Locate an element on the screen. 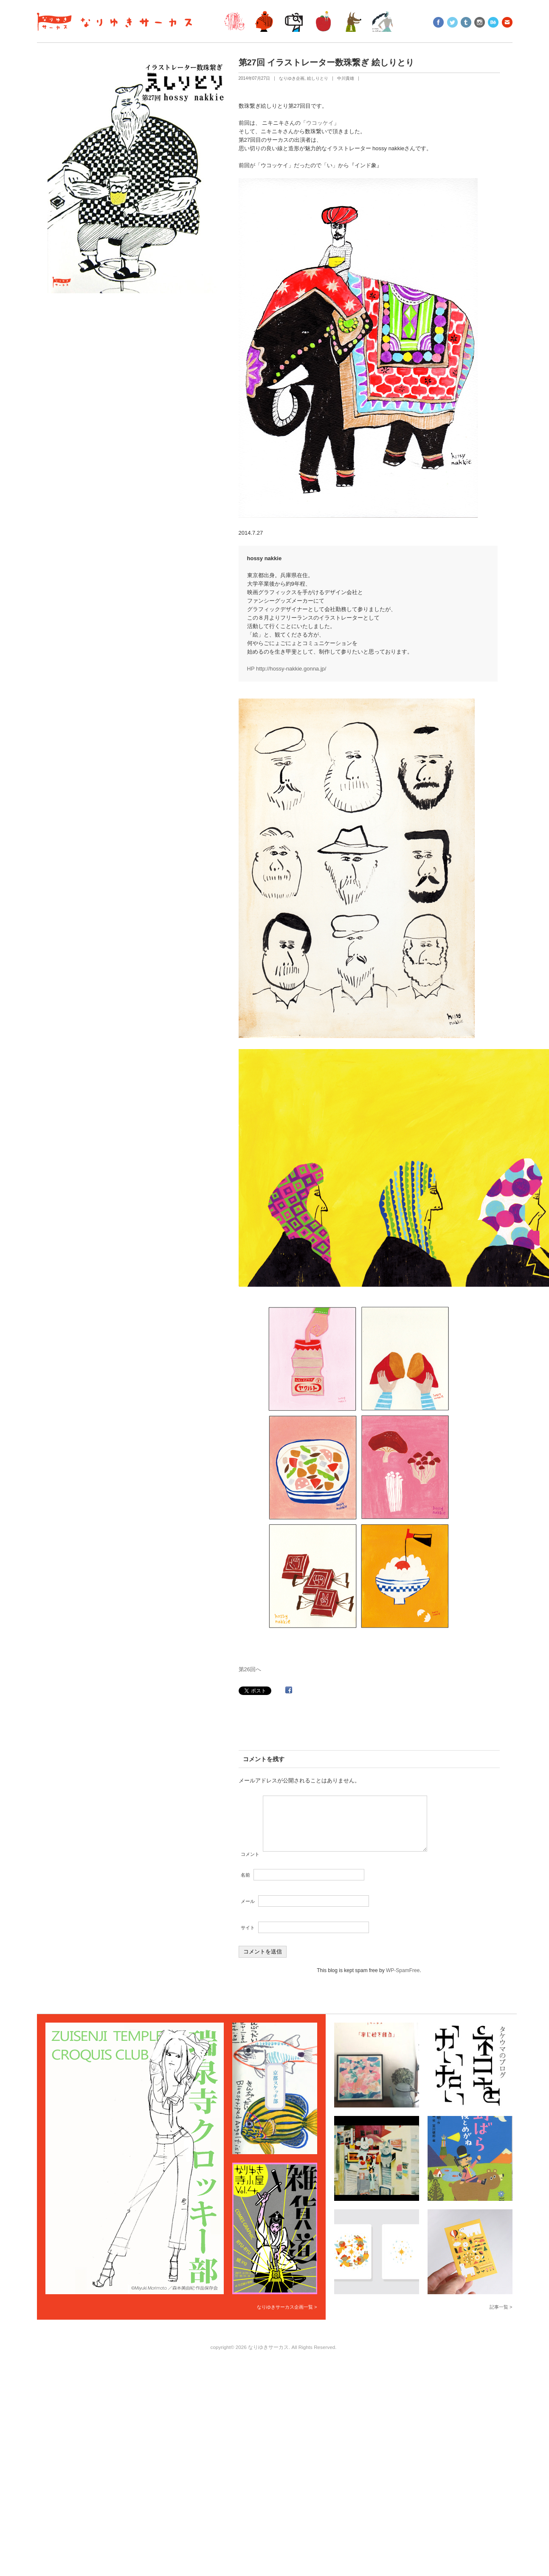 Image resolution: width=549 pixels, height=2576 pixels. メール is located at coordinates (248, 1911).